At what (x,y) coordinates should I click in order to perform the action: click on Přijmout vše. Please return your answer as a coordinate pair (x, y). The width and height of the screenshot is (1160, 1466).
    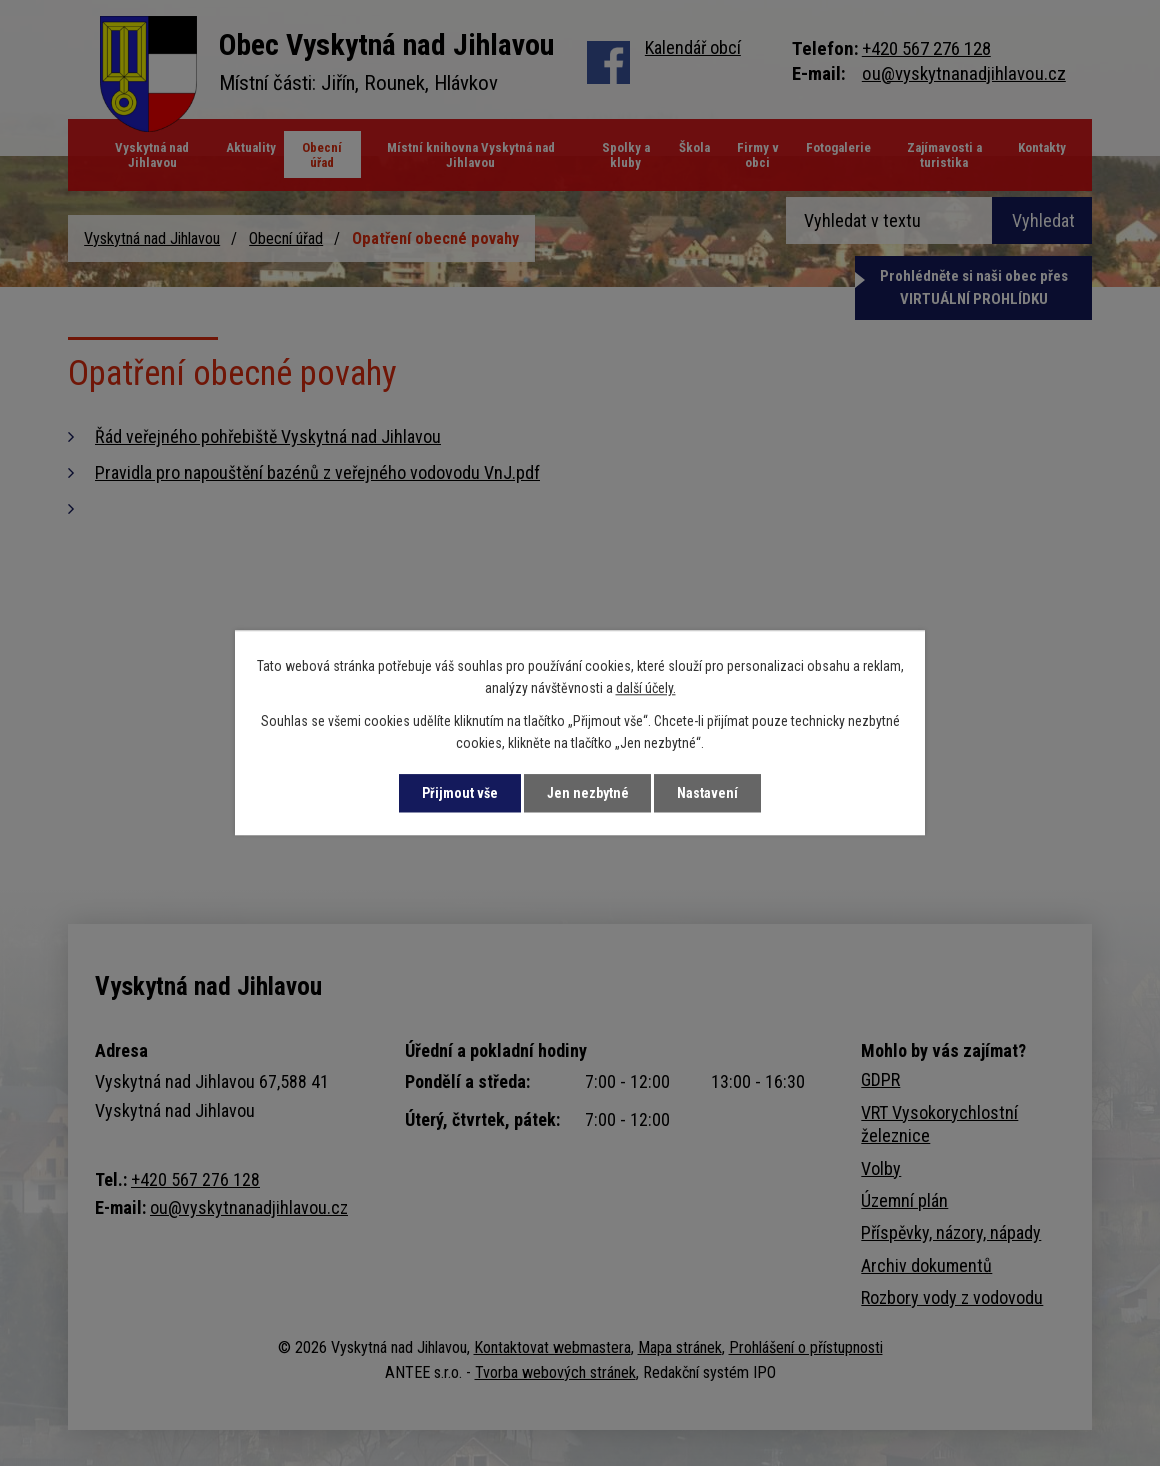
    Looking at the image, I should click on (459, 793).